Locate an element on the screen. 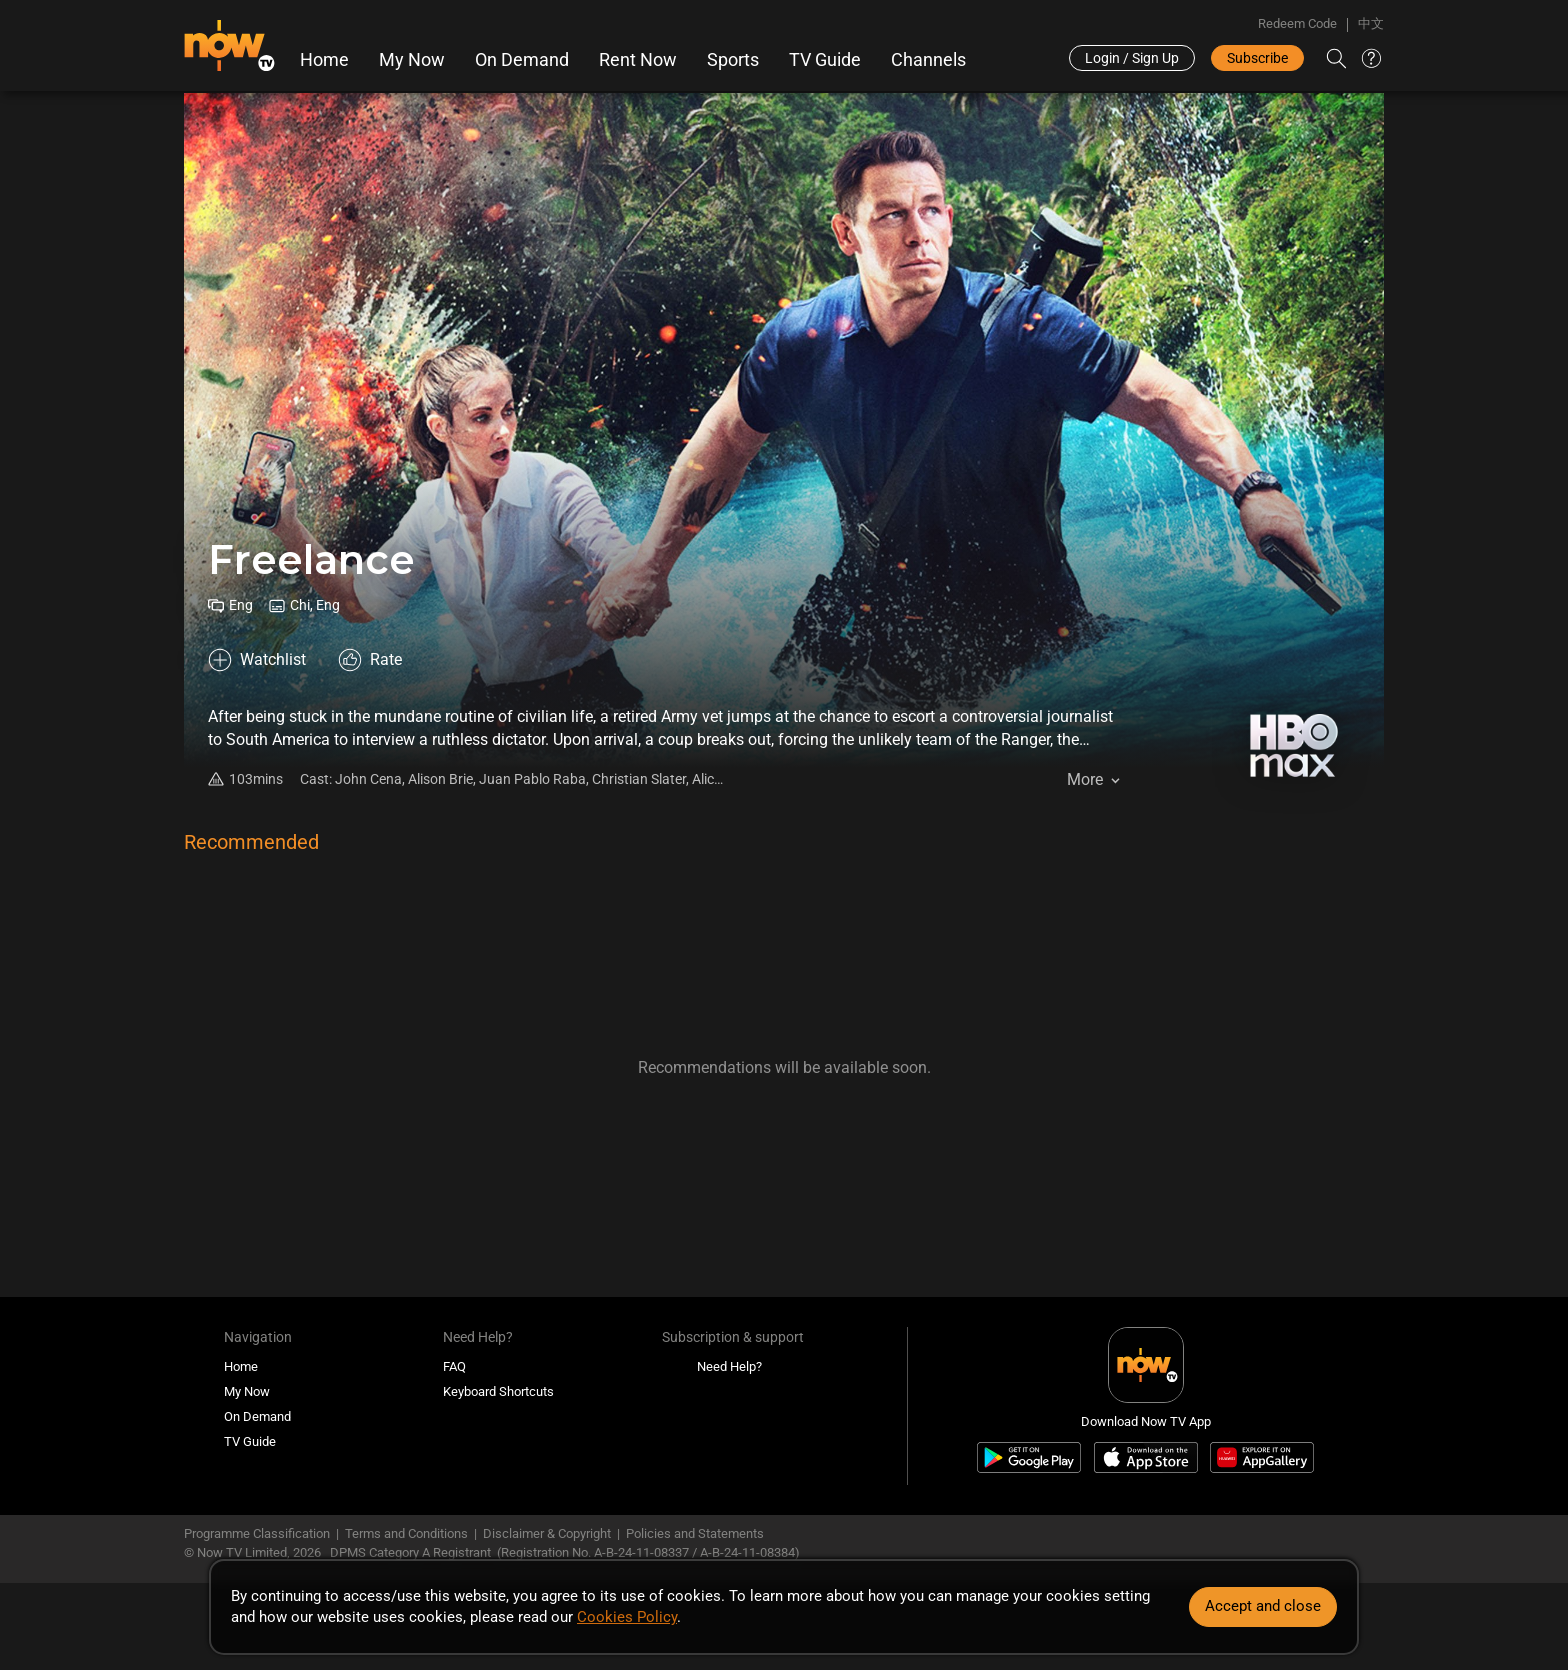 Image resolution: width=1568 pixels, height=1670 pixels. My Now is located at coordinates (412, 60).